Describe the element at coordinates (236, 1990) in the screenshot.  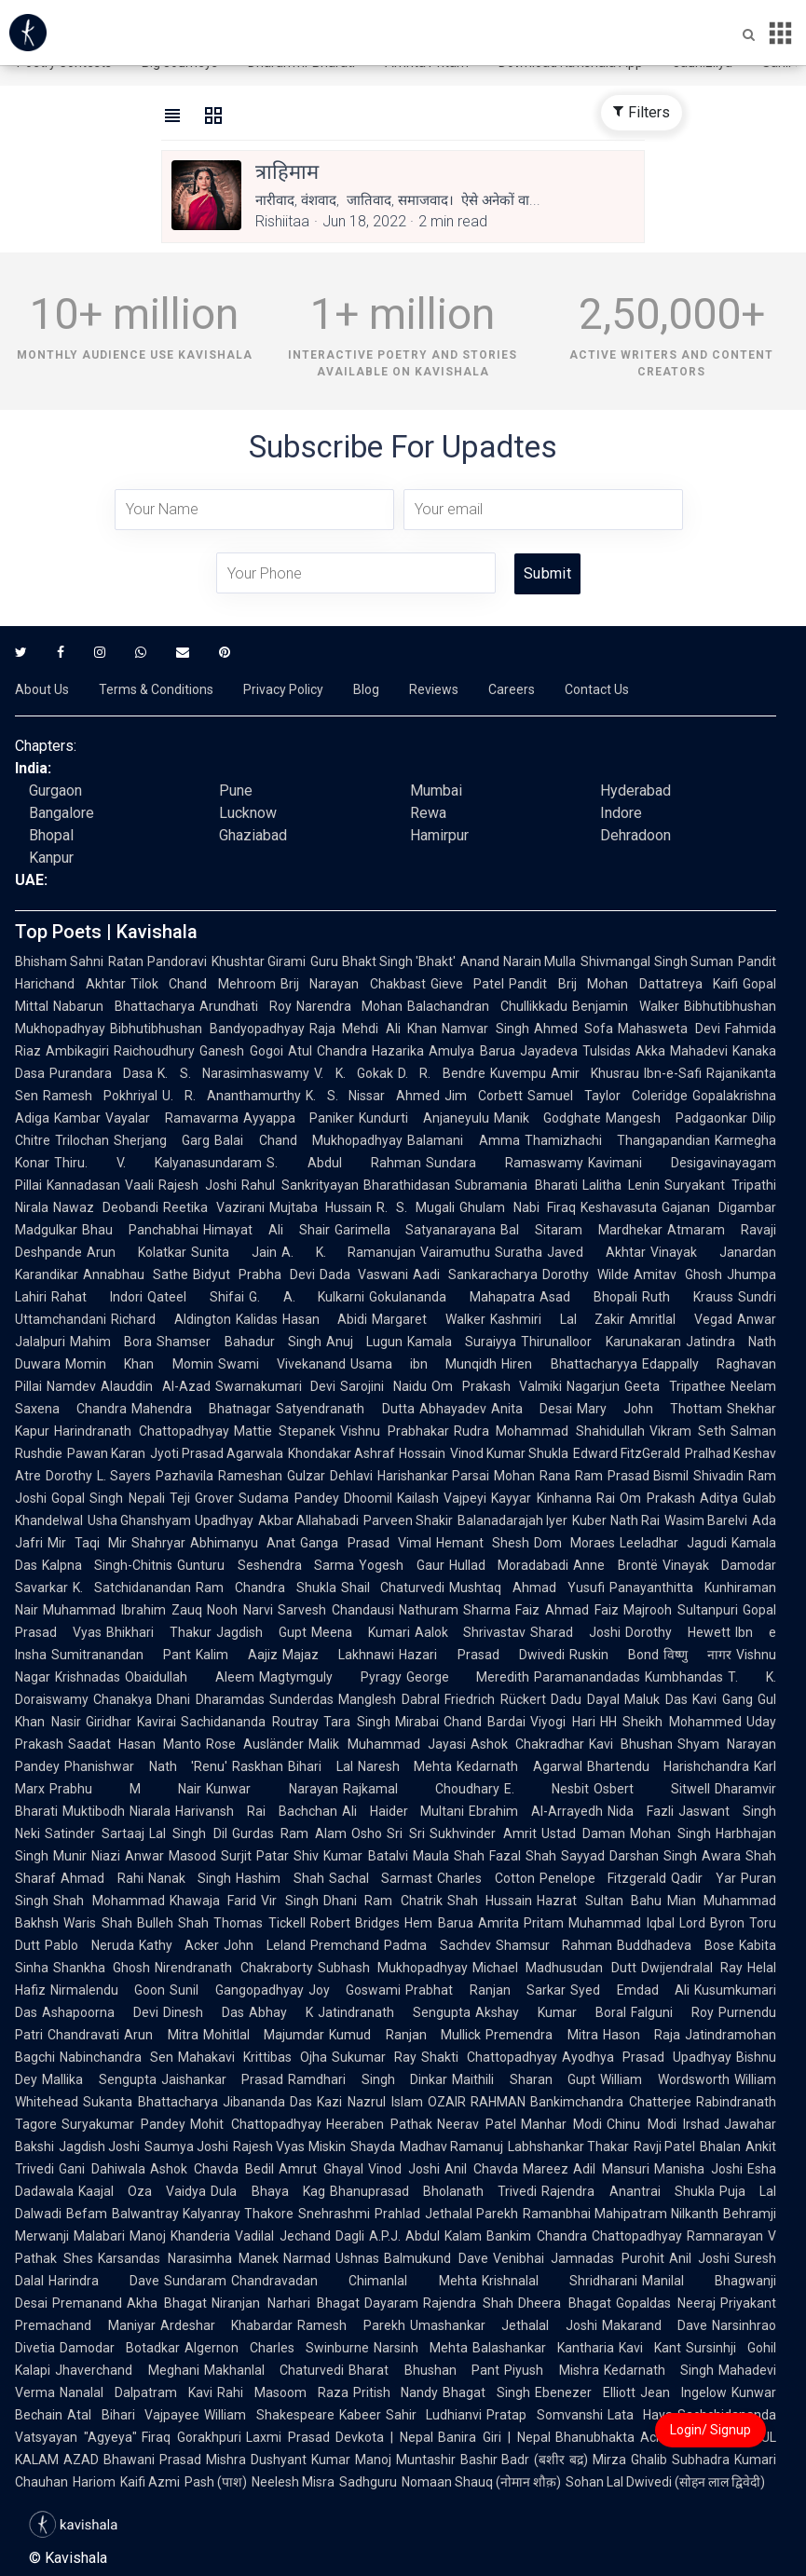
I see `Sunil Gangopadhyay` at that location.